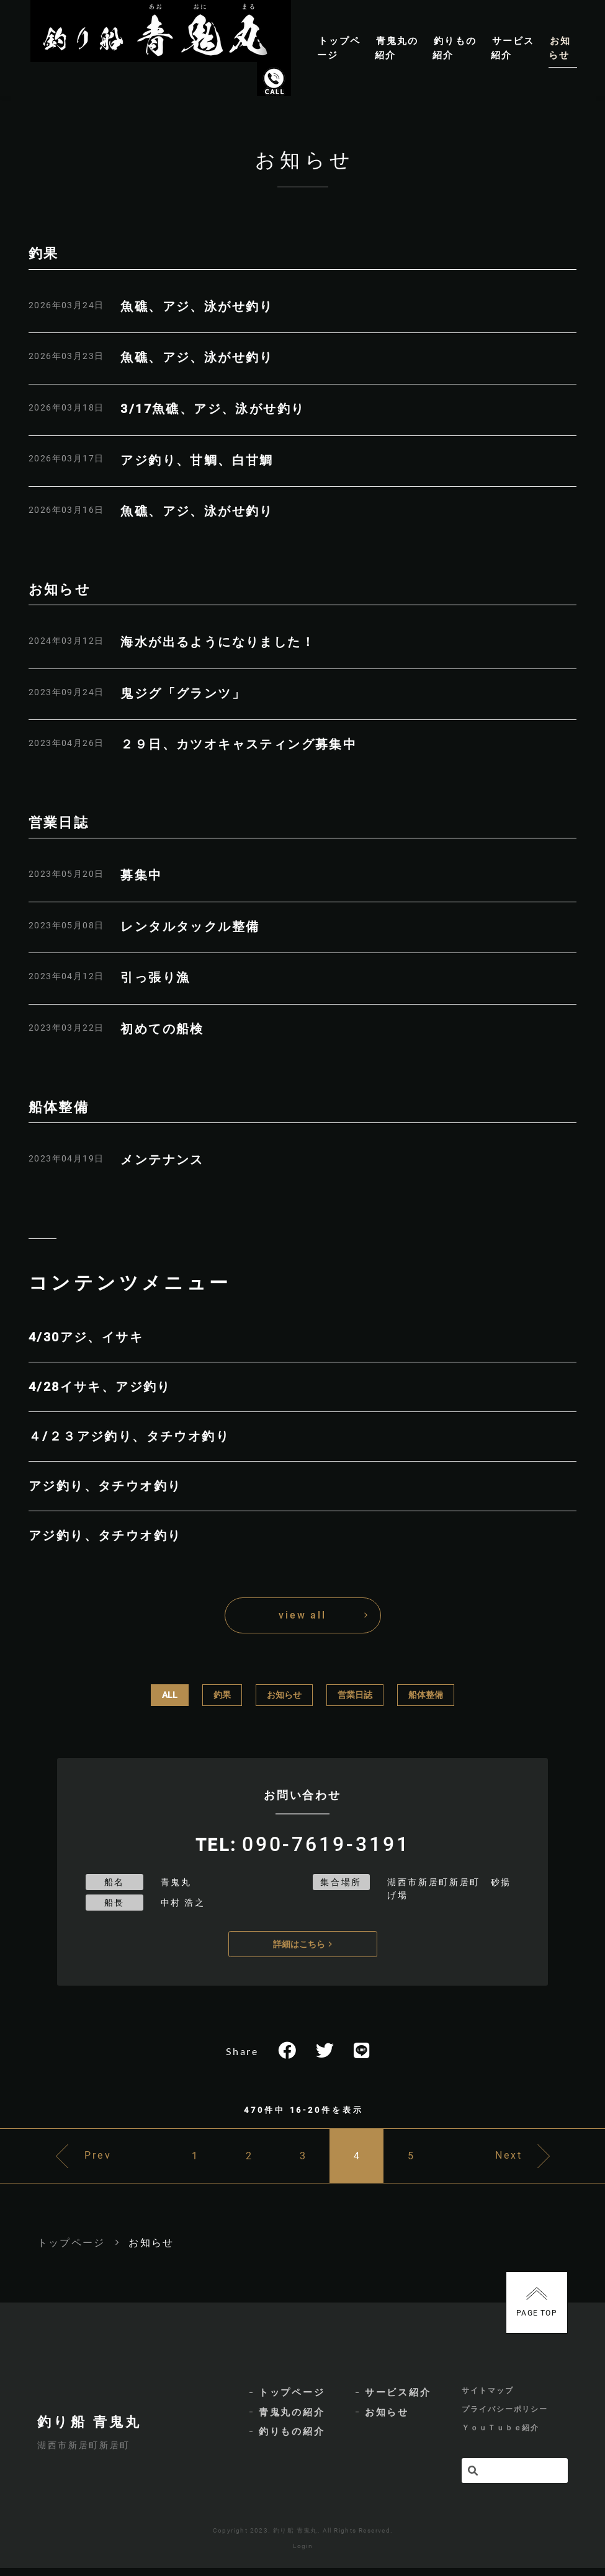 The width and height of the screenshot is (605, 2576). What do you see at coordinates (518, 2159) in the screenshot?
I see `Next` at bounding box center [518, 2159].